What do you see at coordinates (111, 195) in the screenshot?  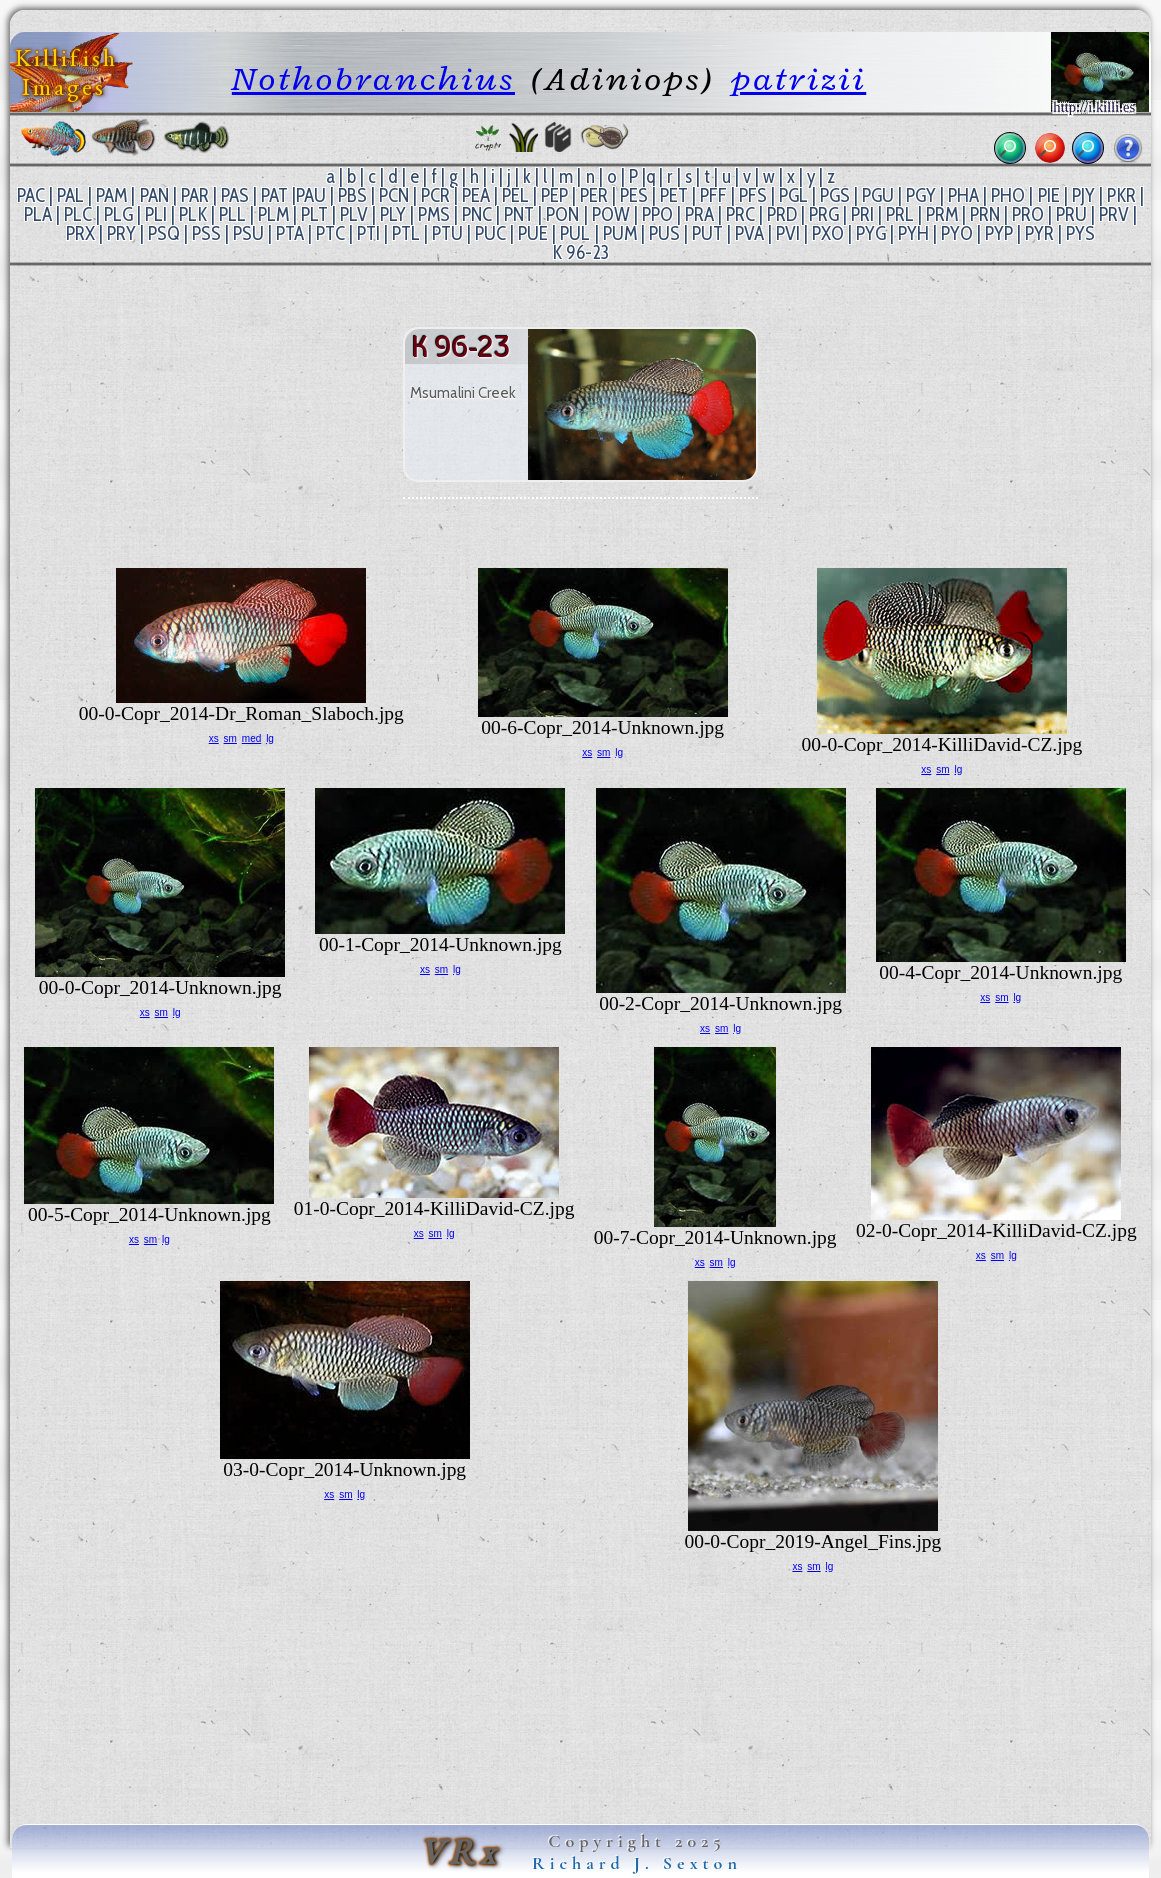 I see `PAM` at bounding box center [111, 195].